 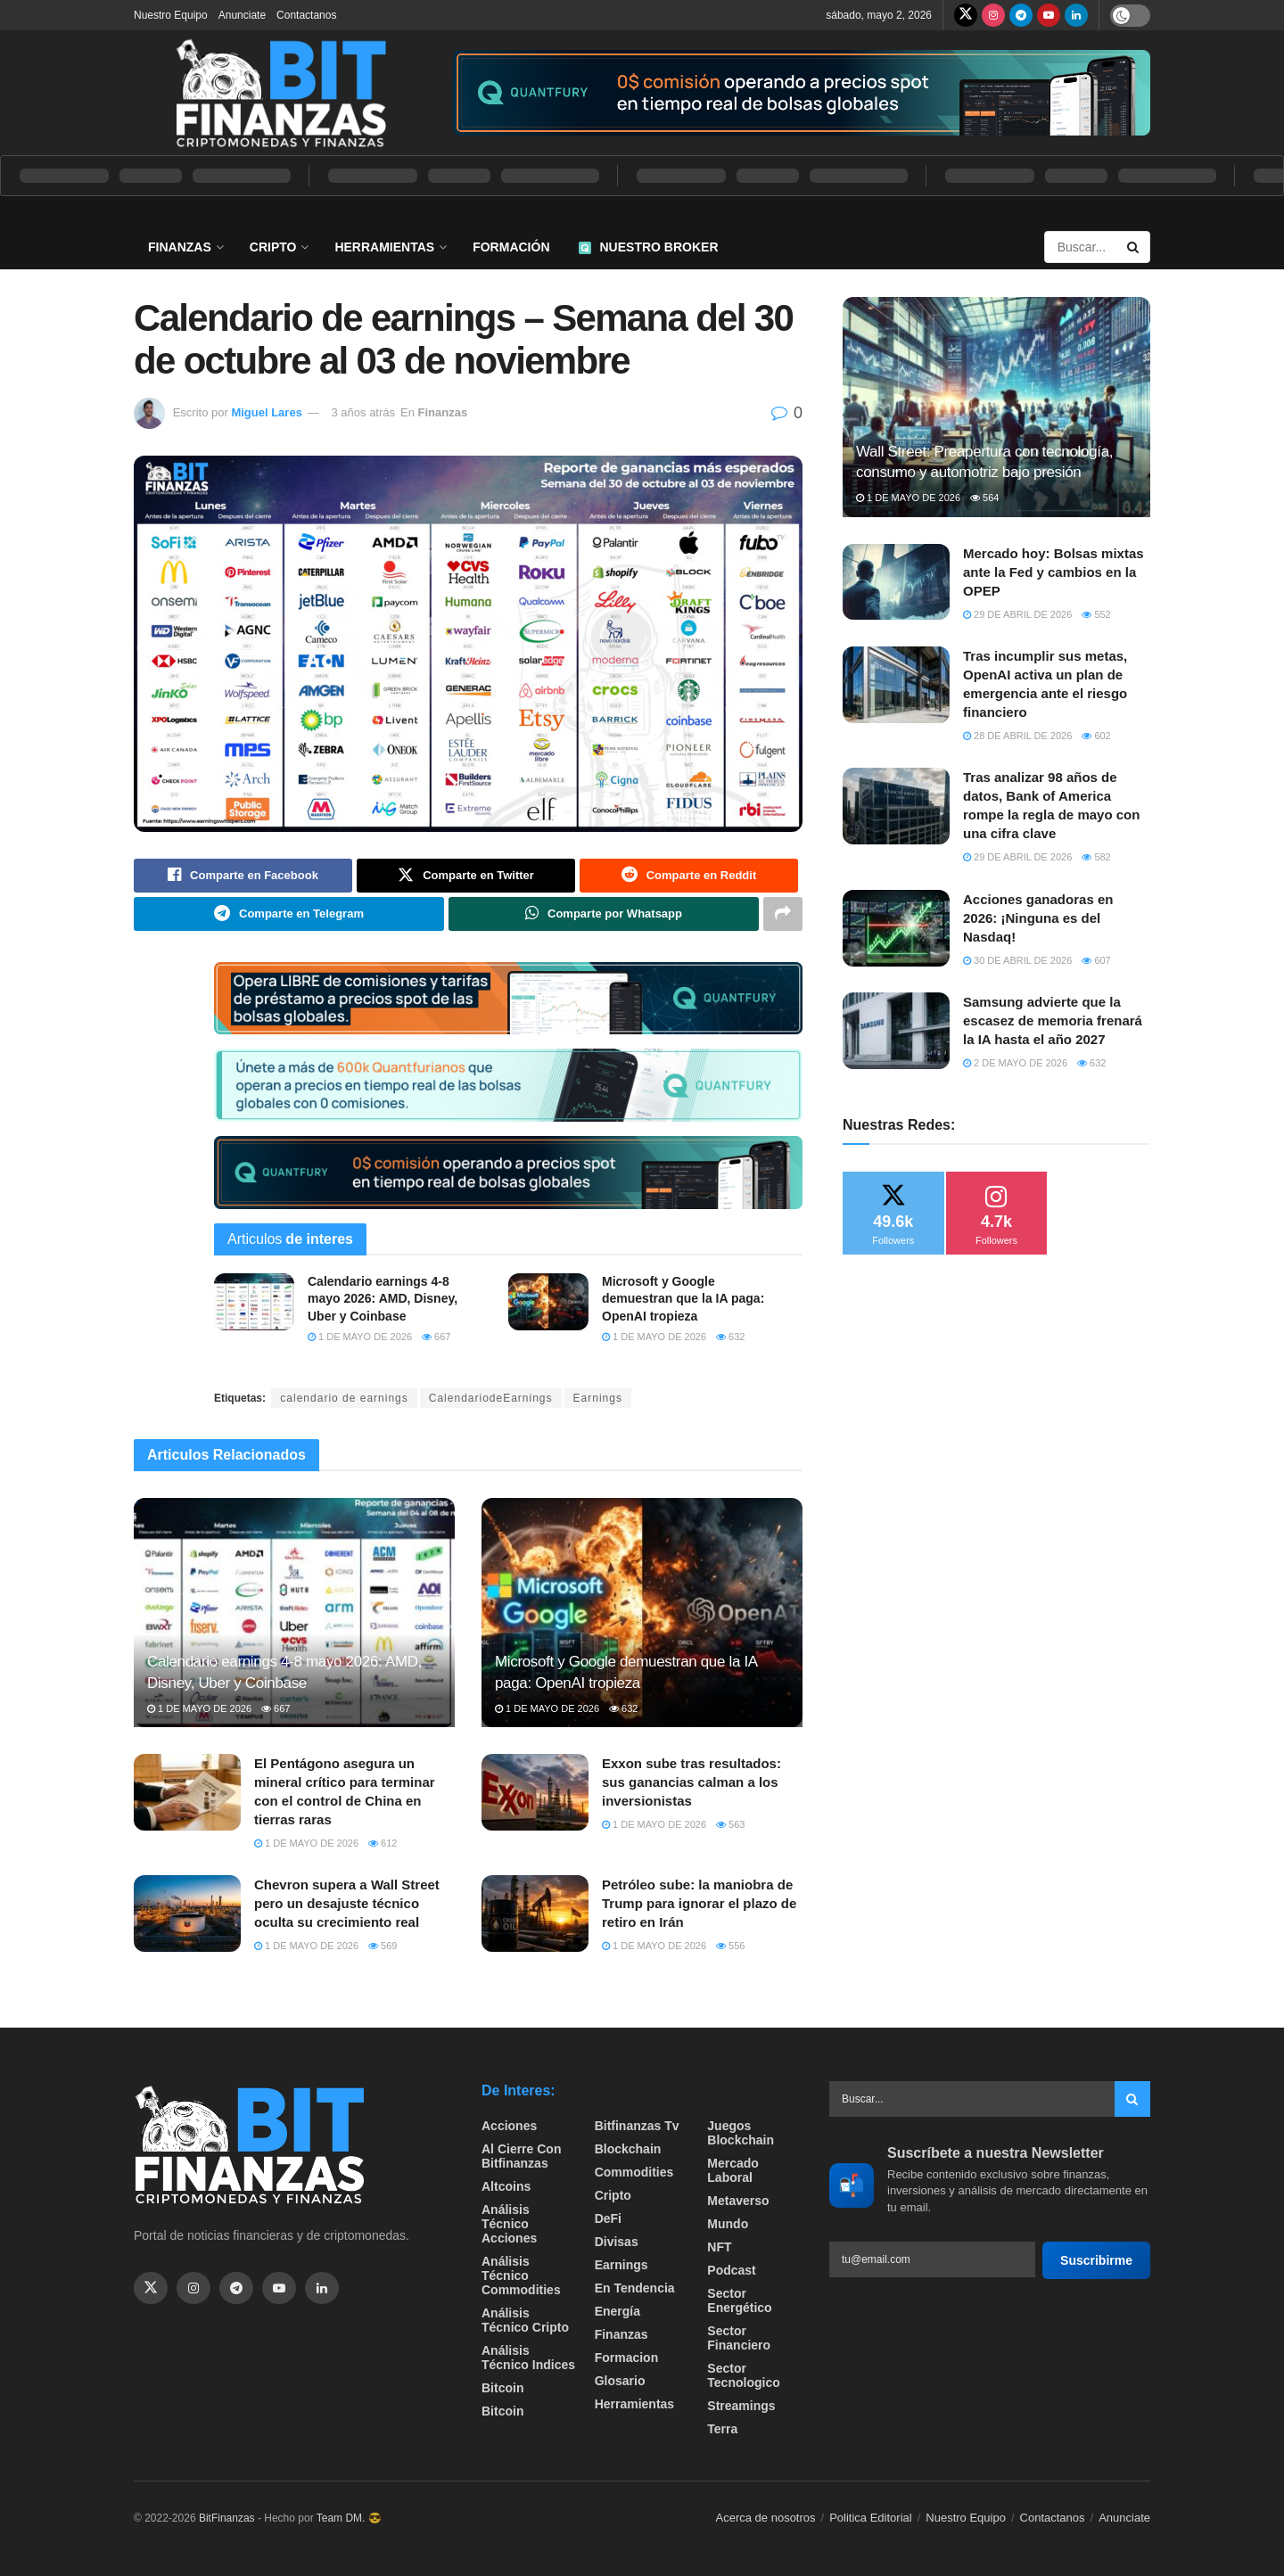 I want to click on [Find us on LinkedIn], so click(x=1076, y=15).